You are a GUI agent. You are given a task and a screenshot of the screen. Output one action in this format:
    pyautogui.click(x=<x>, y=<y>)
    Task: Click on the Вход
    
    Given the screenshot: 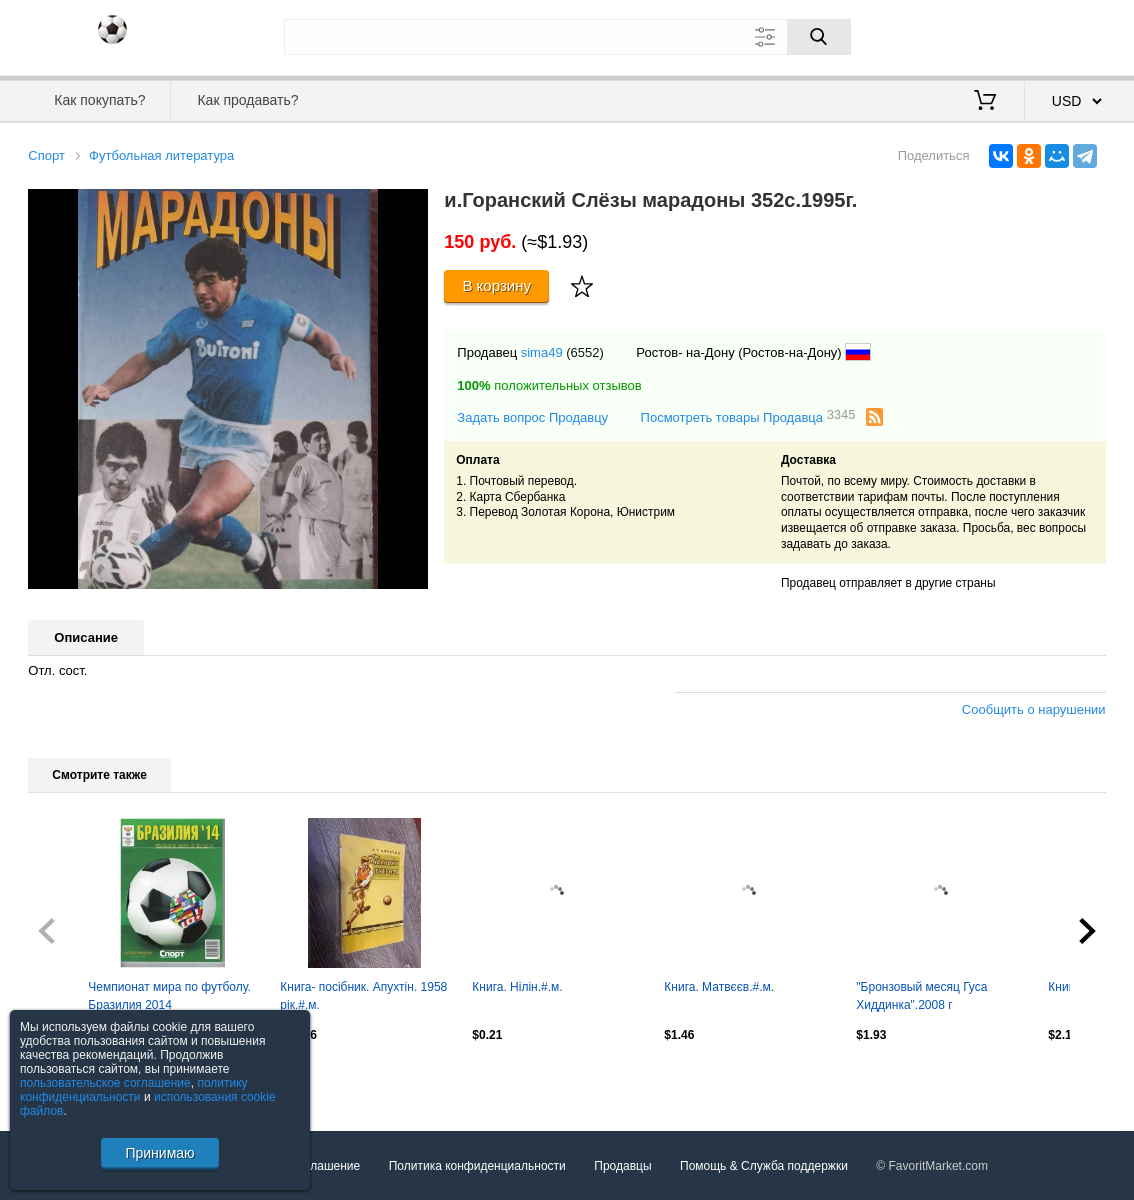 What is the action you would take?
    pyautogui.click(x=989, y=35)
    